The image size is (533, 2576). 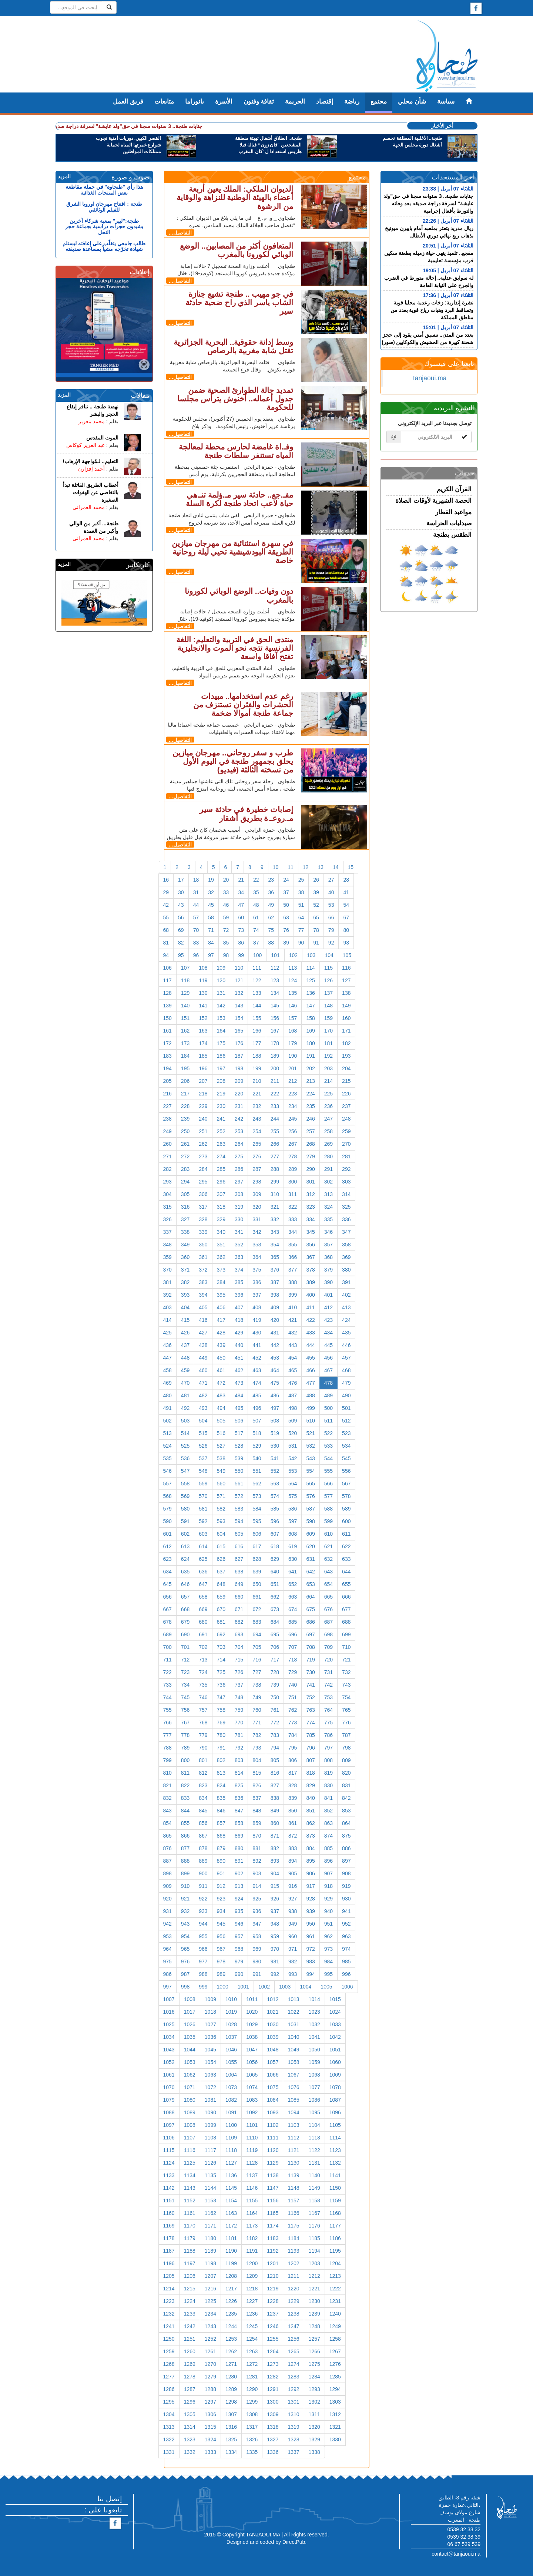 I want to click on 1146, so click(x=252, y=2188).